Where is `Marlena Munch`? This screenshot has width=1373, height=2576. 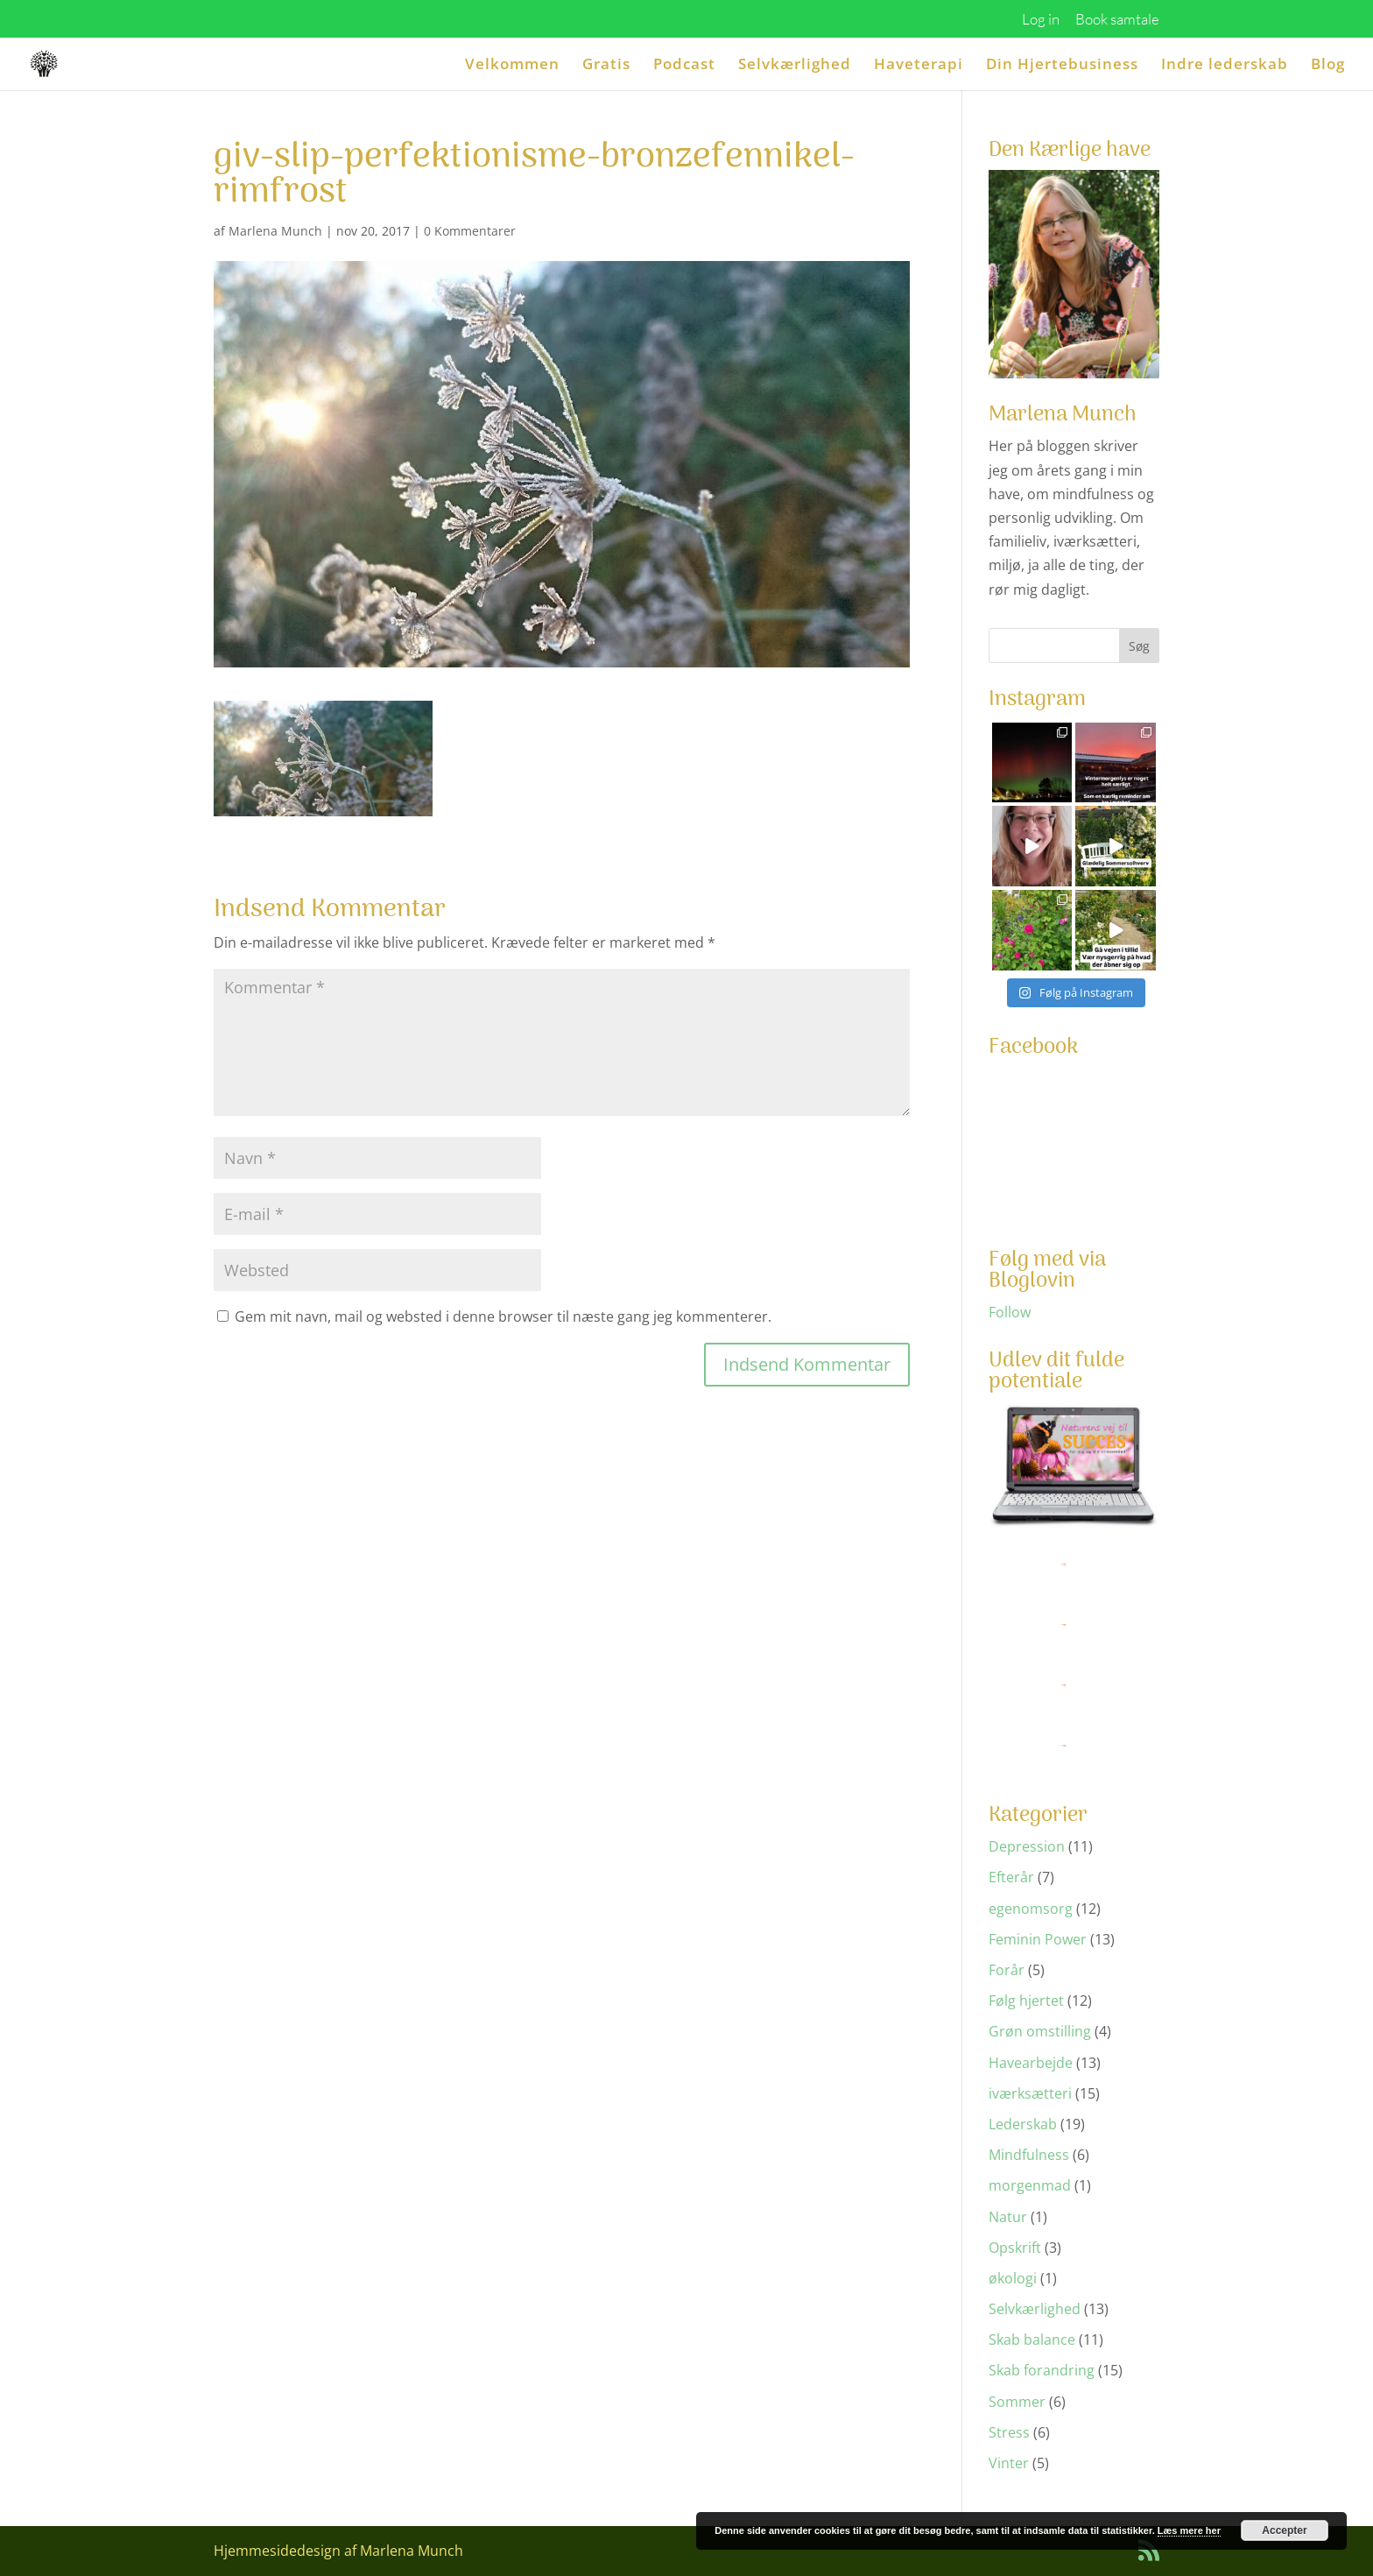
Marlena Munch is located at coordinates (275, 230).